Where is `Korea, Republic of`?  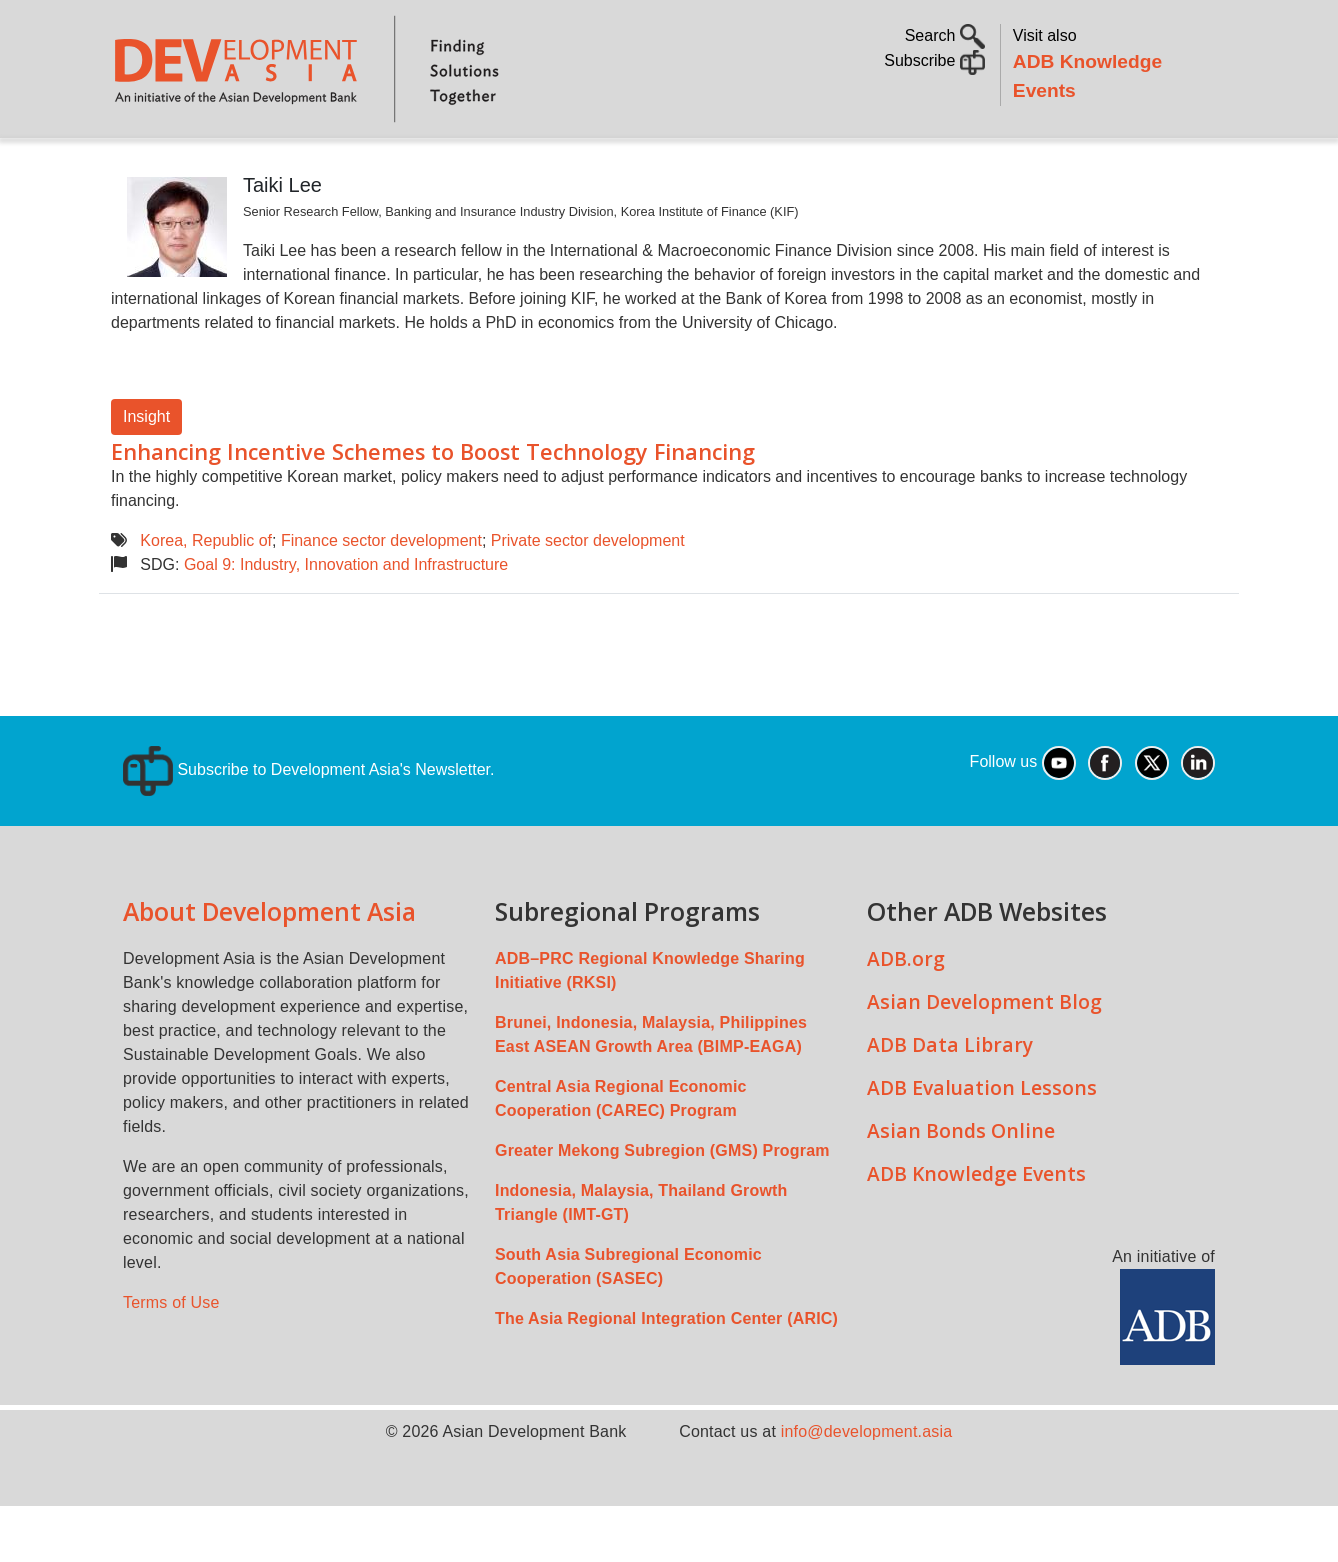 Korea, Republic of is located at coordinates (206, 596).